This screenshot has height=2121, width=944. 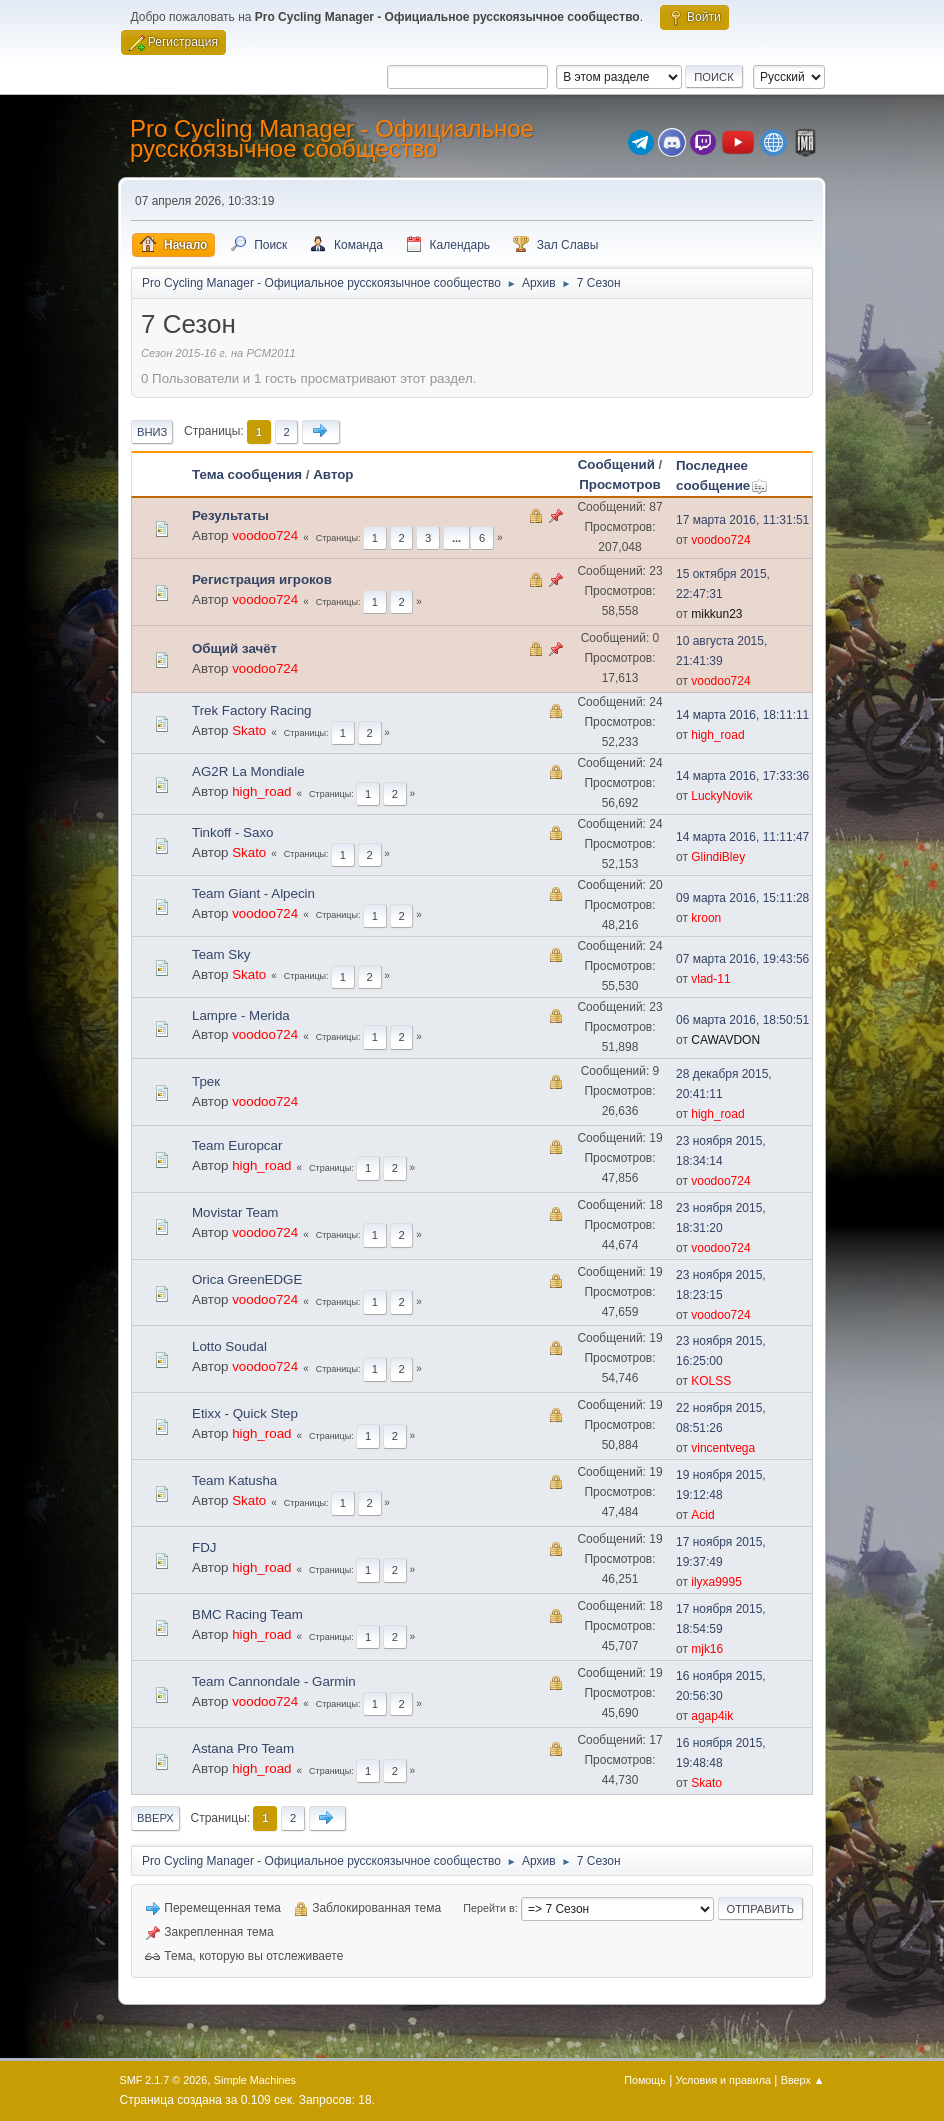 I want to click on Условия и правила, so click(x=723, y=2080).